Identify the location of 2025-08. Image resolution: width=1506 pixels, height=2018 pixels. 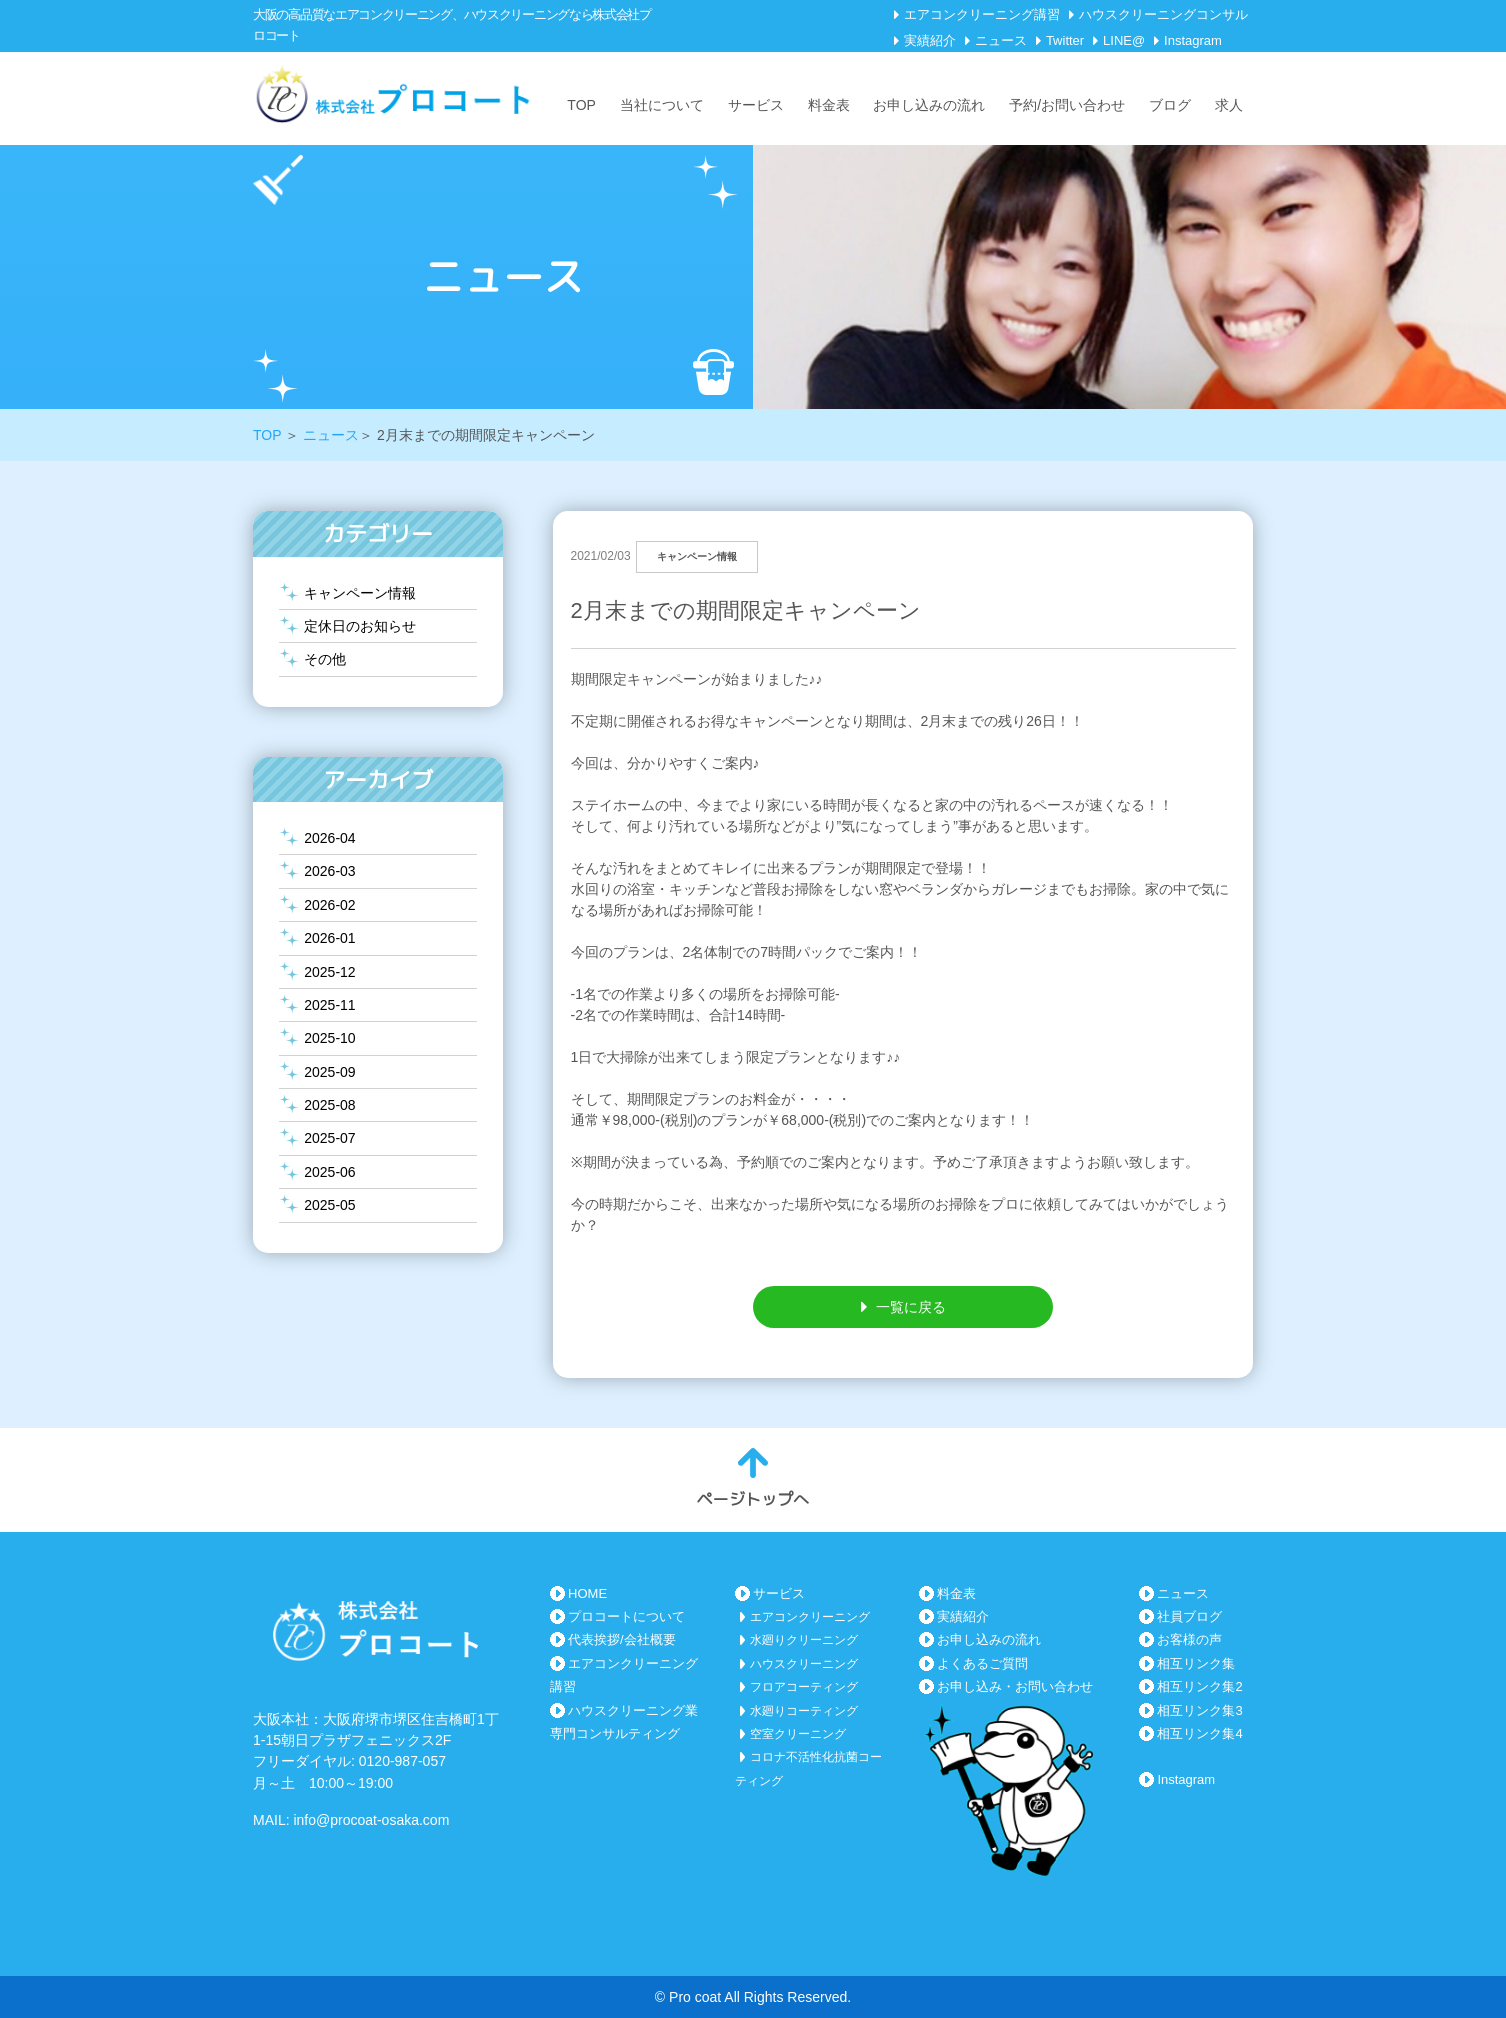
(329, 1105).